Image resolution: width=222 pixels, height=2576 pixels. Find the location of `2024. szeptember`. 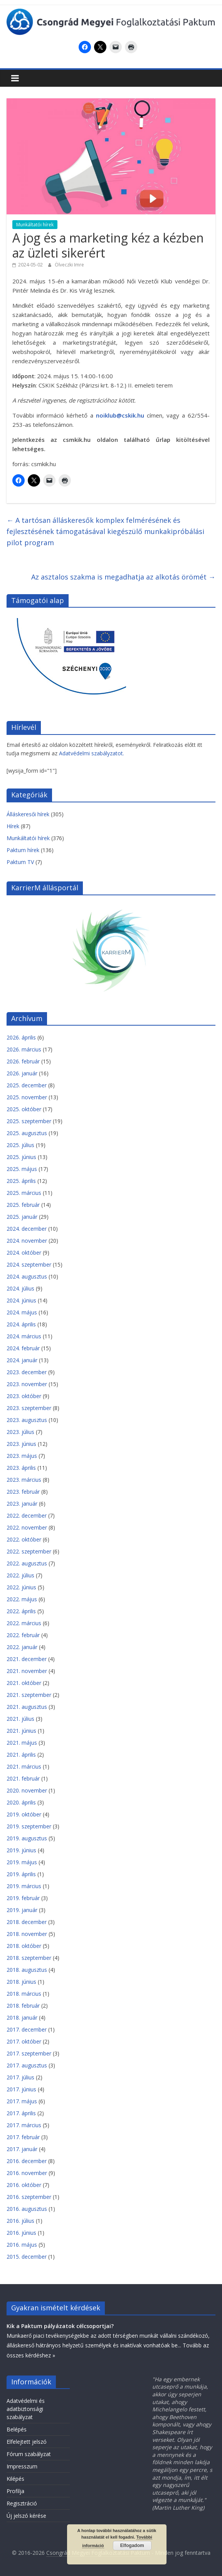

2024. szeptember is located at coordinates (29, 1264).